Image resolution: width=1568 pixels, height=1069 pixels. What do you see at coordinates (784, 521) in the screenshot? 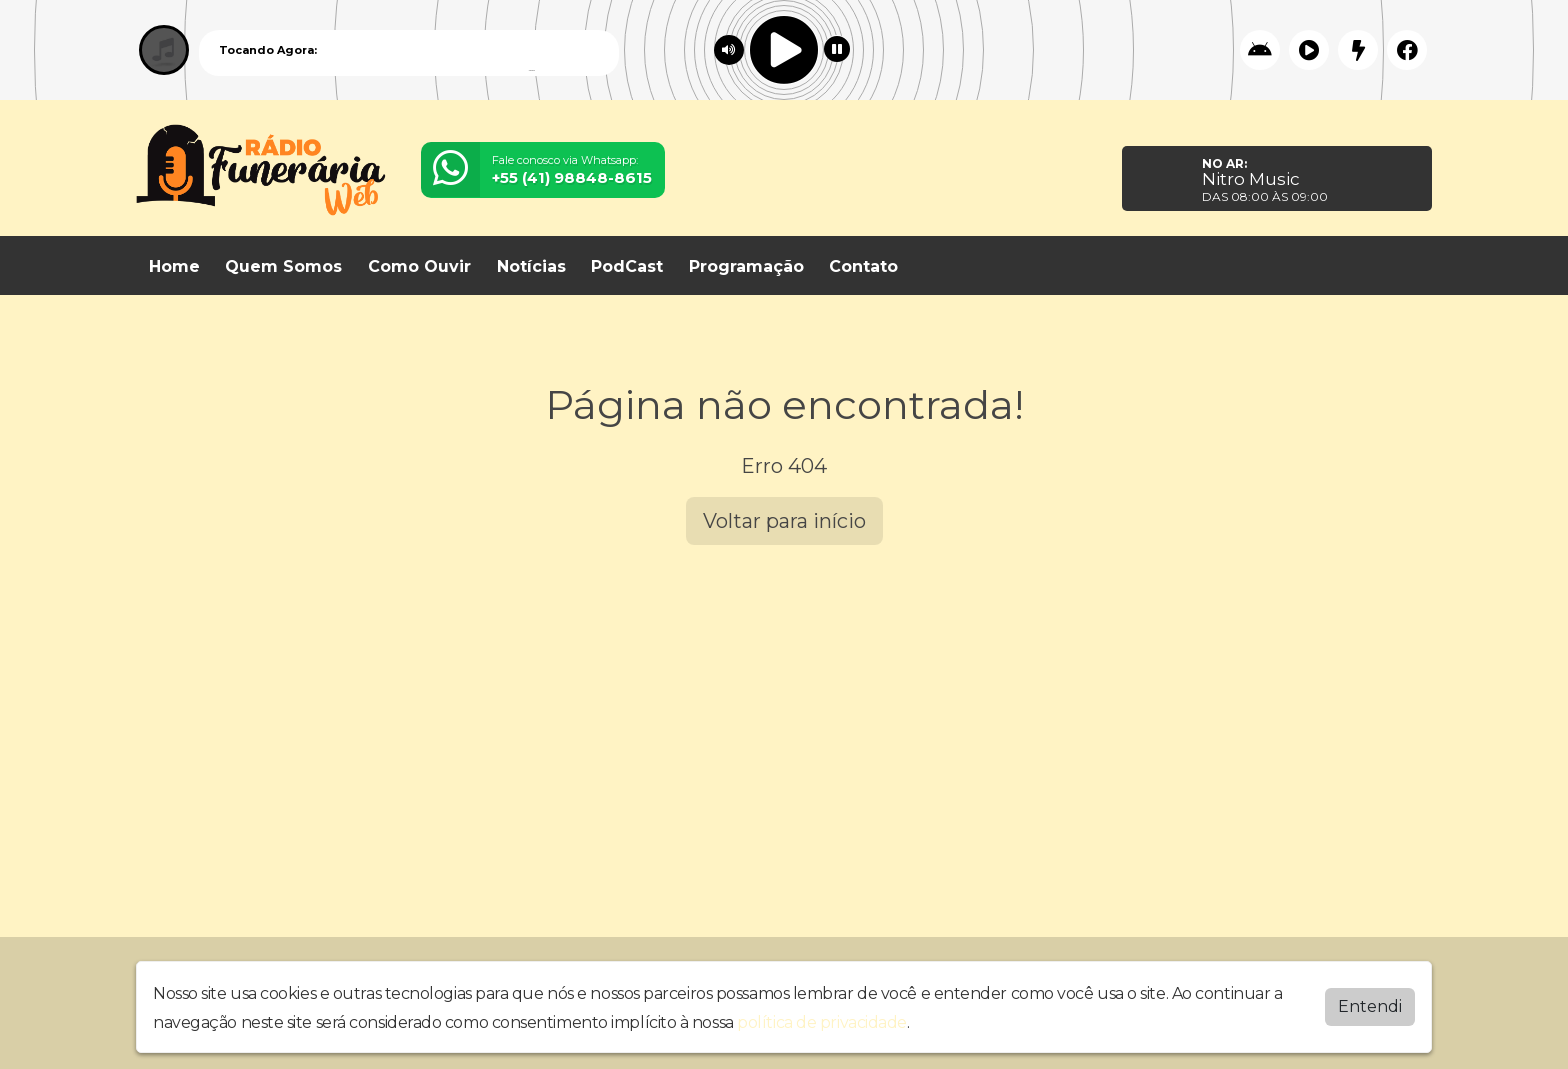
I see `Voltar para início` at bounding box center [784, 521].